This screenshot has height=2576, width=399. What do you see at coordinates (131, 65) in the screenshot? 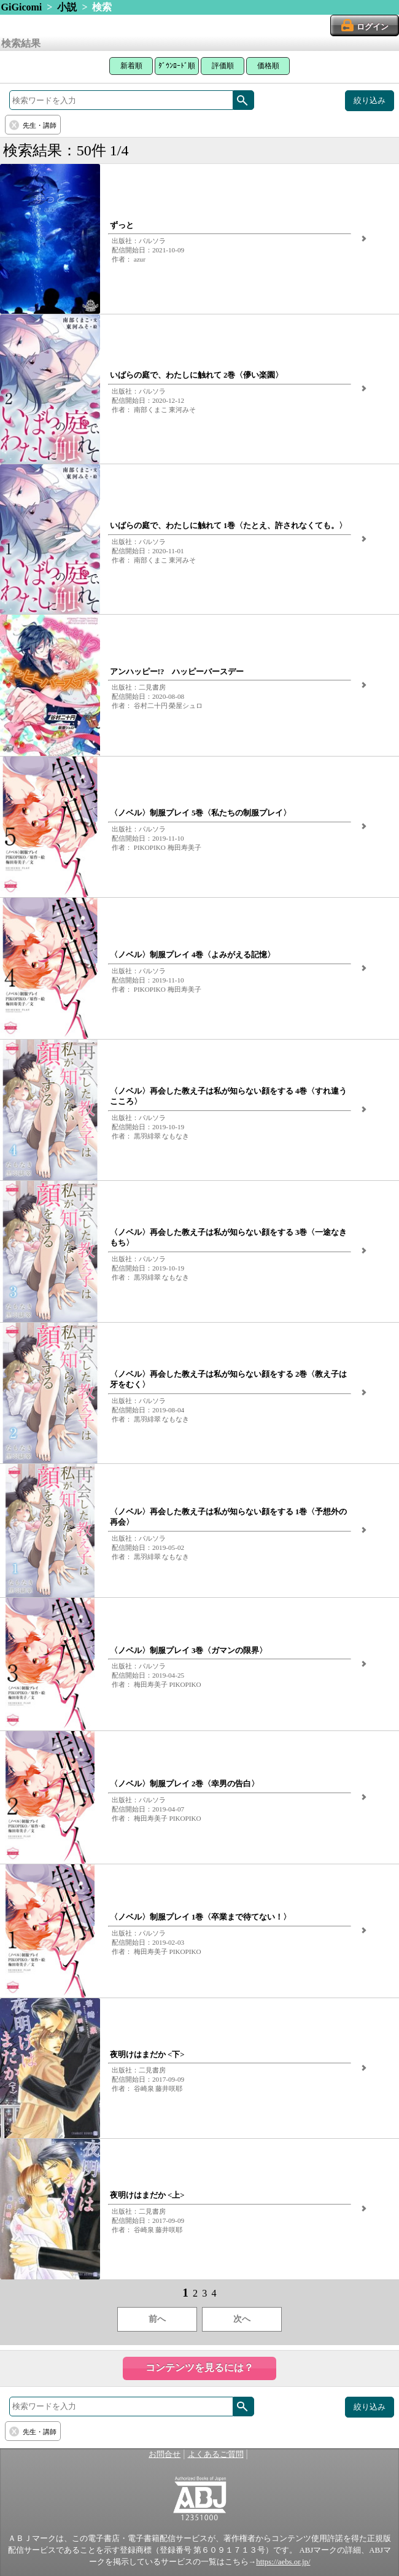
I see `新着順` at bounding box center [131, 65].